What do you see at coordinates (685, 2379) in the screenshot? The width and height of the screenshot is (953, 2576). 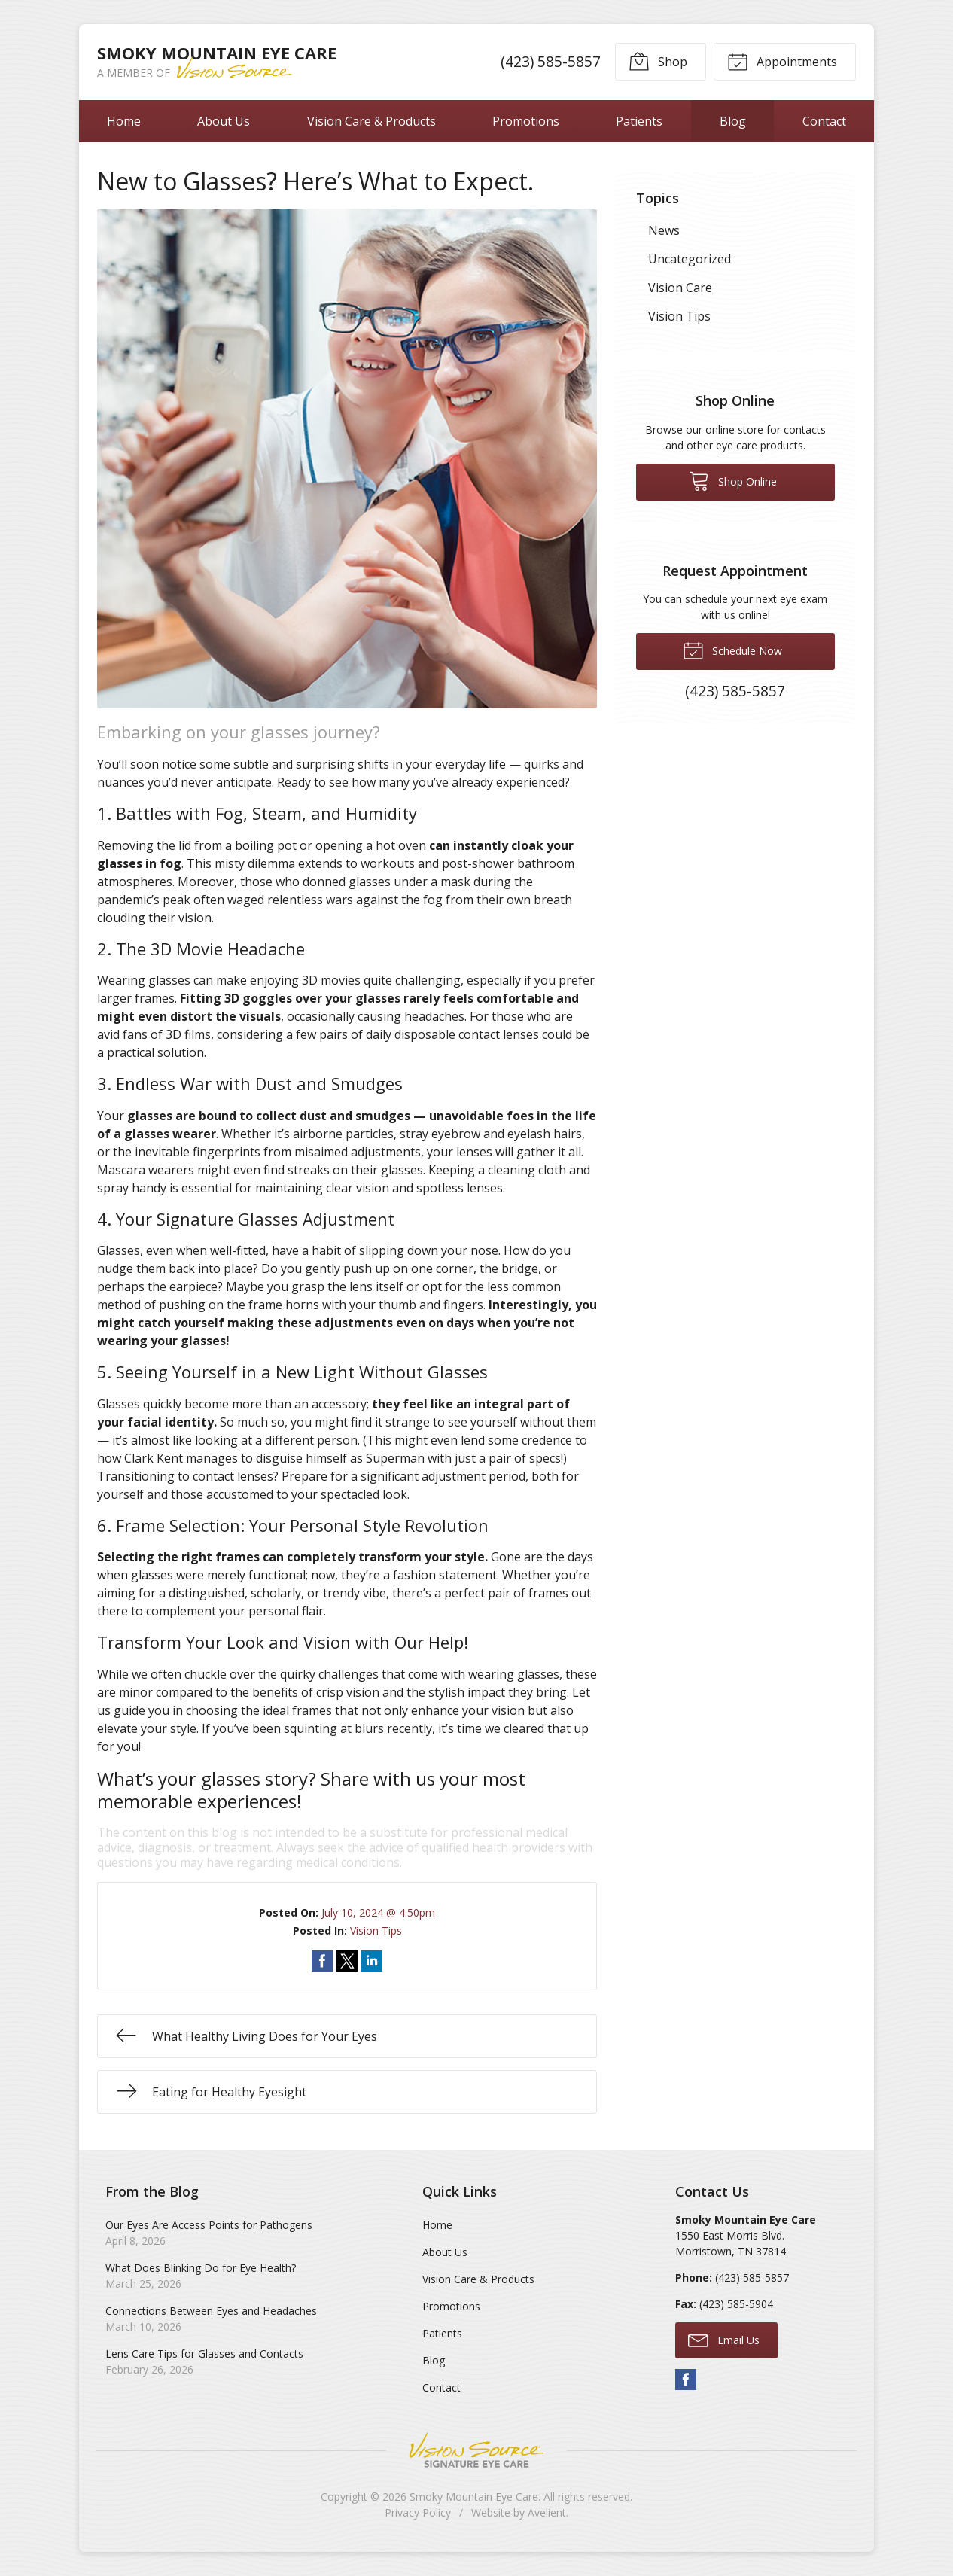 I see `Facebook` at bounding box center [685, 2379].